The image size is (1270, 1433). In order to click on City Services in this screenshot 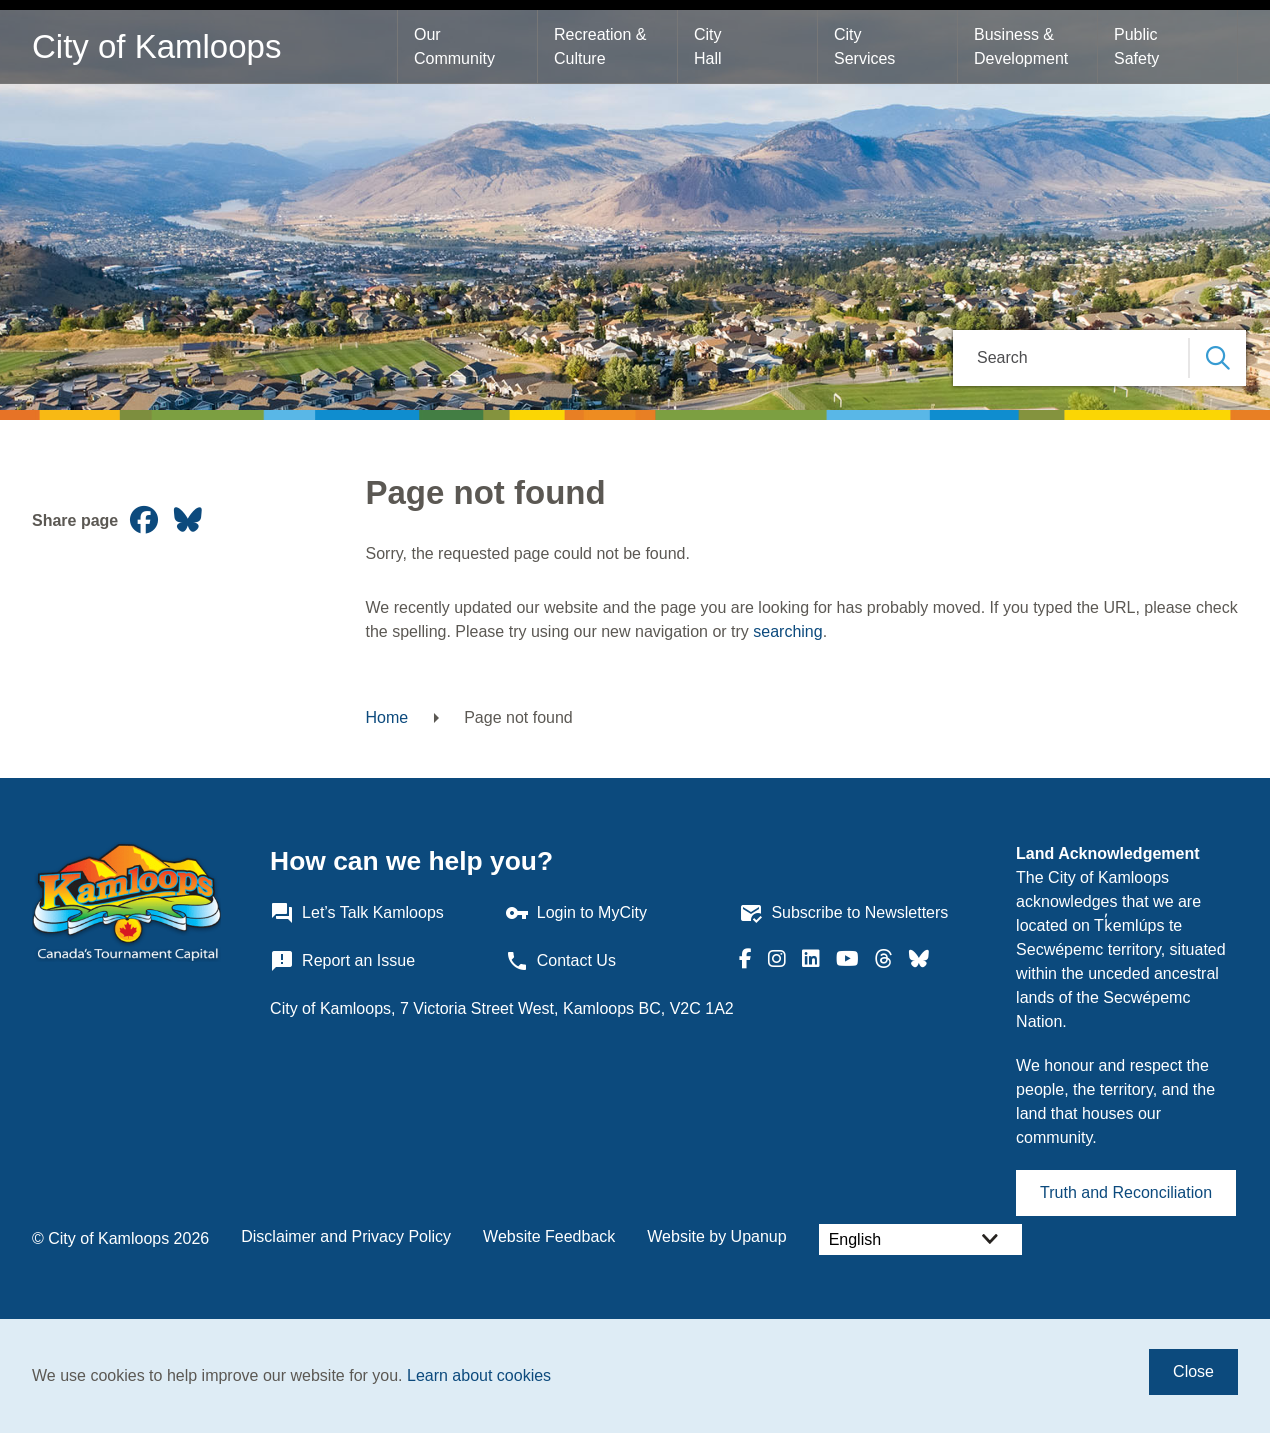, I will do `click(864, 46)`.